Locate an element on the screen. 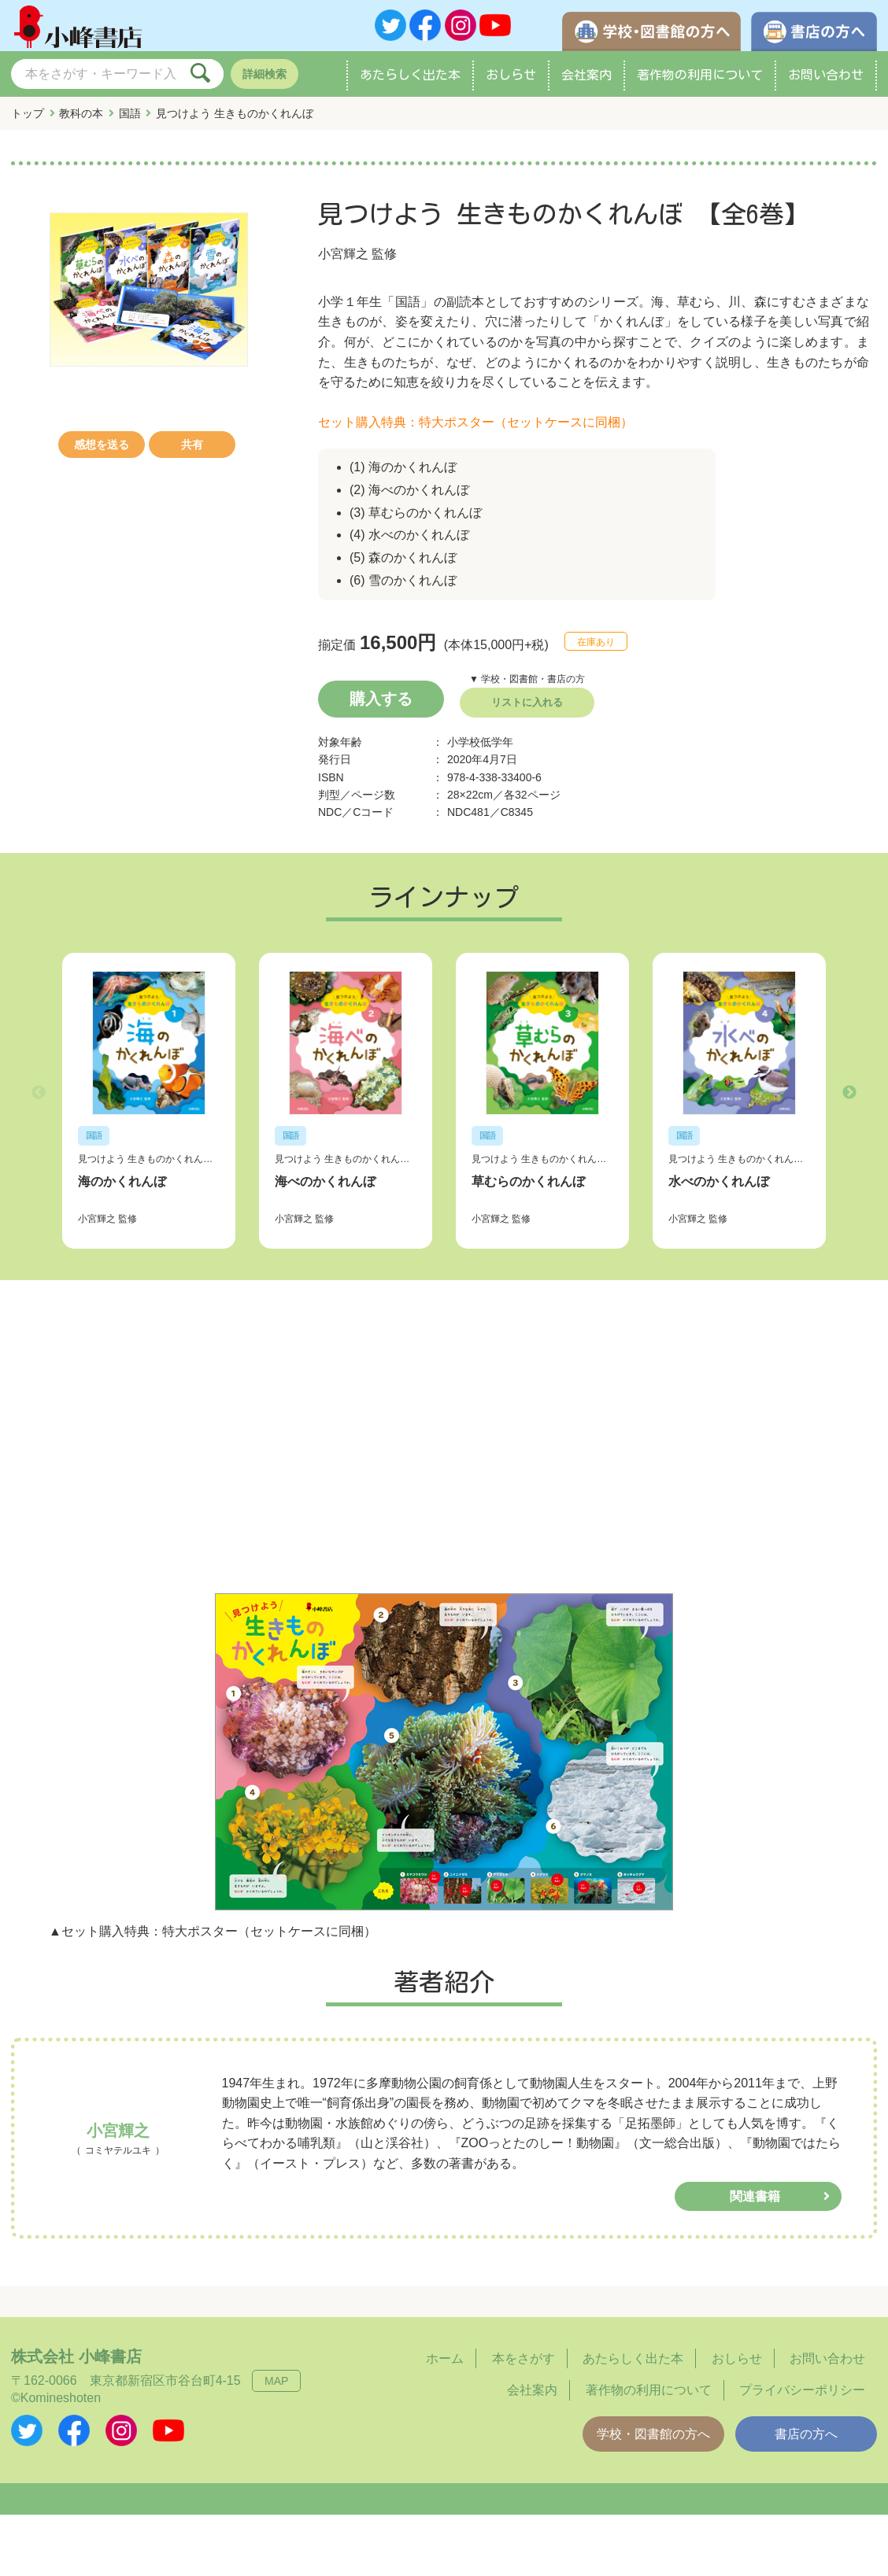 Image resolution: width=888 pixels, height=2576 pixels. 草むらのかくれんぼ is located at coordinates (528, 1180).